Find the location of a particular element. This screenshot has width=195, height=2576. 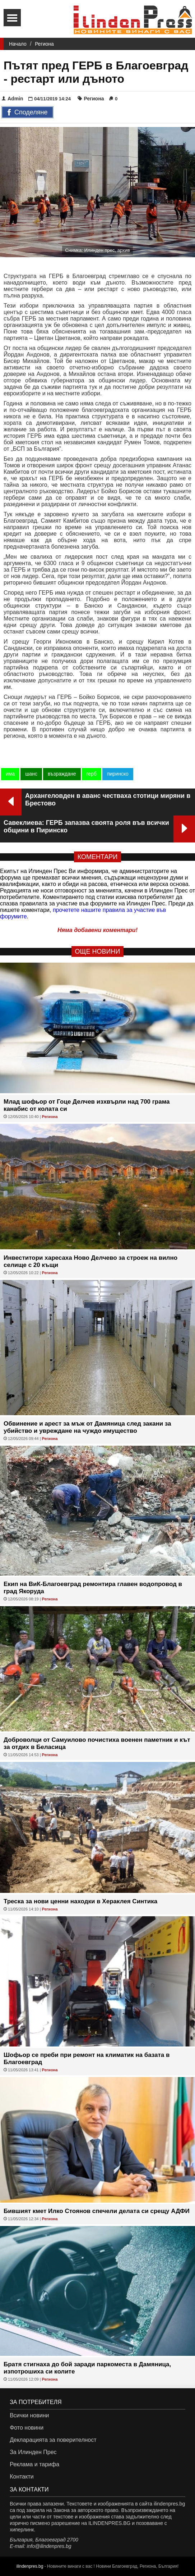

Бившият кмет Илко Стоянов спечели делата си срещу АДФИ is located at coordinates (97, 2211).